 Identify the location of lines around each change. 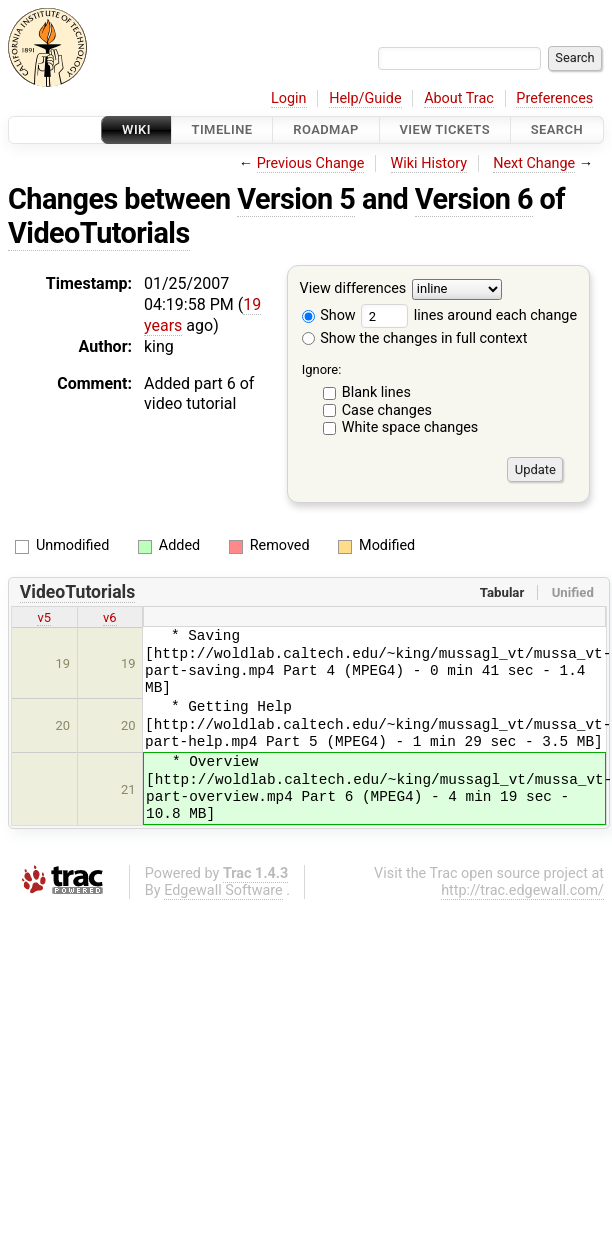
(469, 315).